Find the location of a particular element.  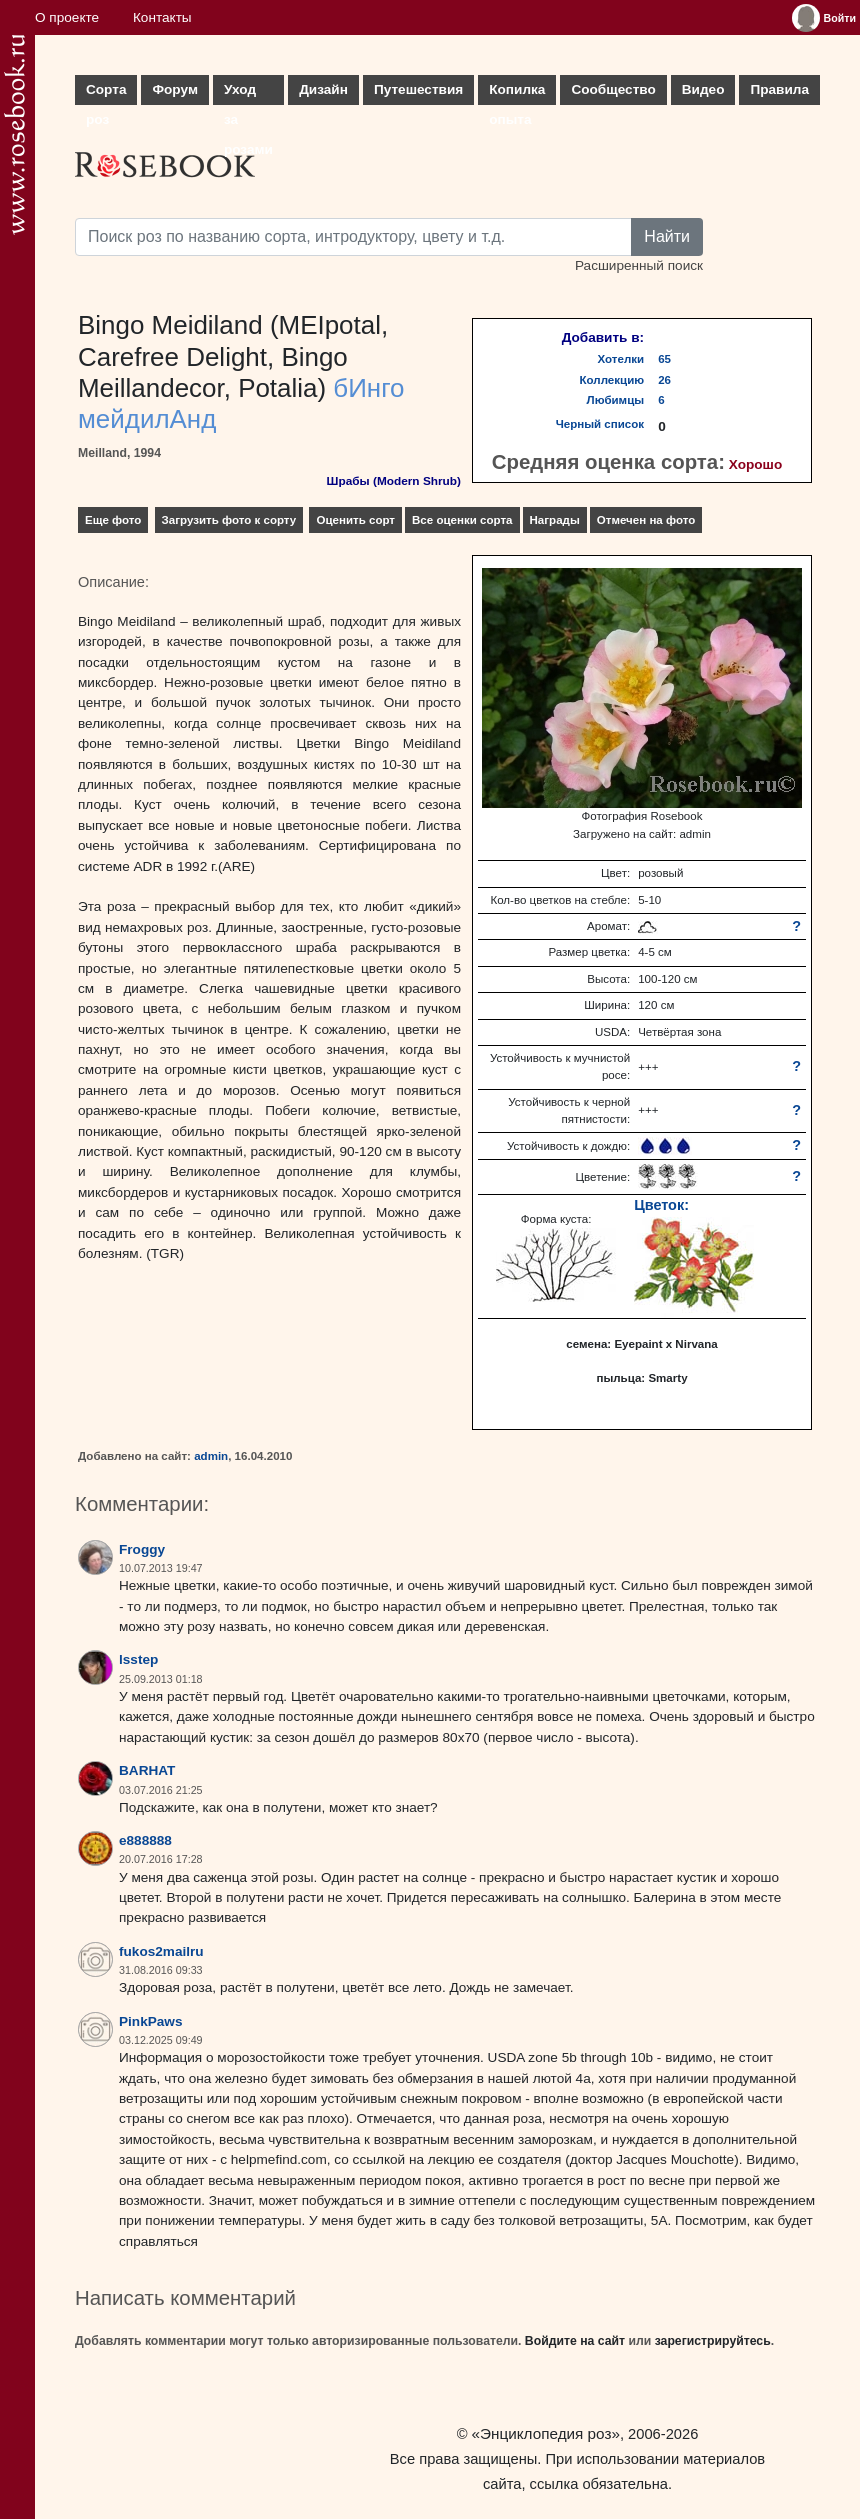

26 is located at coordinates (664, 380).